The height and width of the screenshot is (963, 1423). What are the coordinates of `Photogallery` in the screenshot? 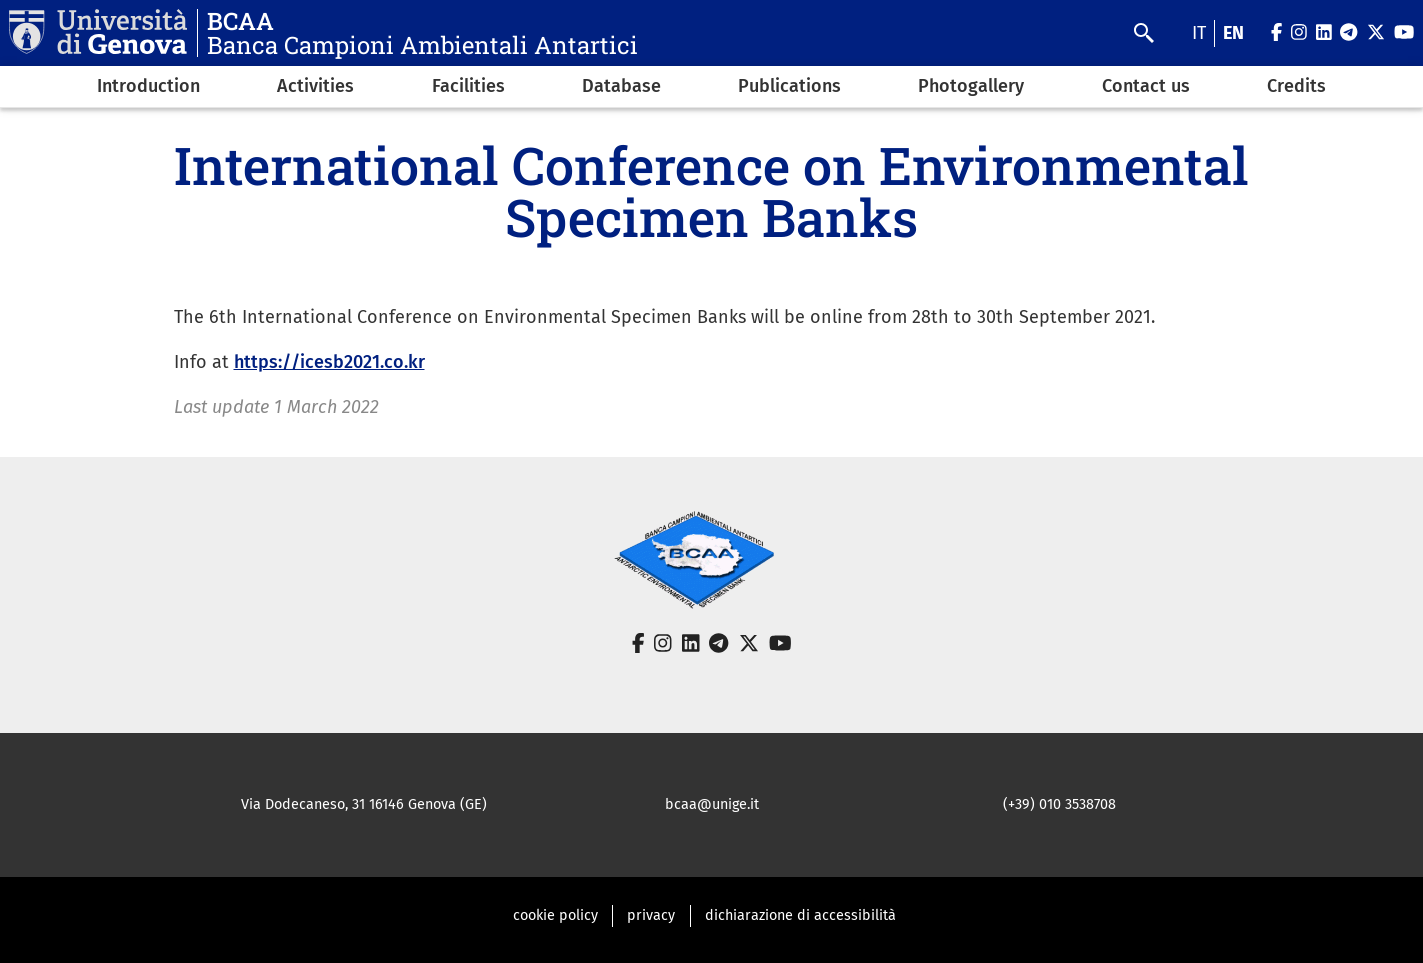 It's located at (971, 86).